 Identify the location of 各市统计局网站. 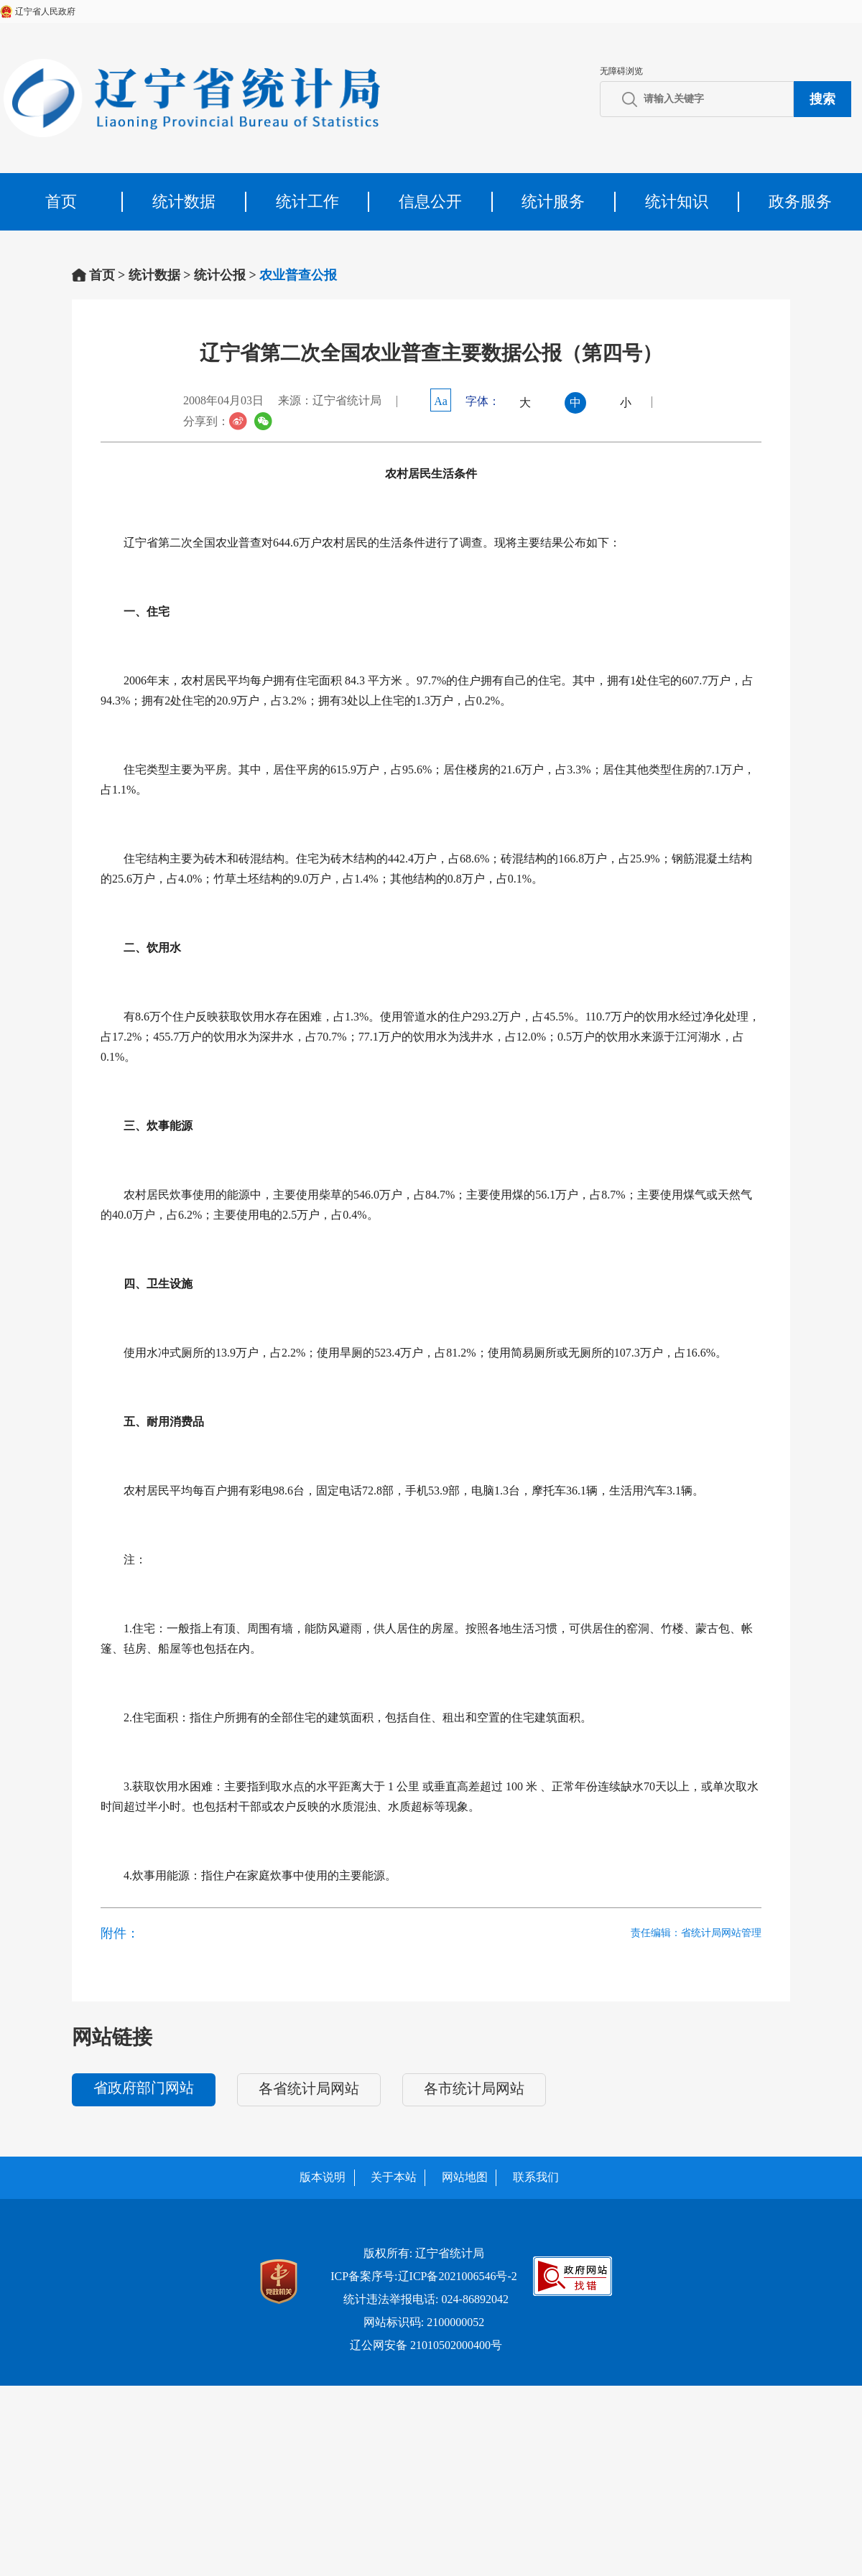
(474, 2088).